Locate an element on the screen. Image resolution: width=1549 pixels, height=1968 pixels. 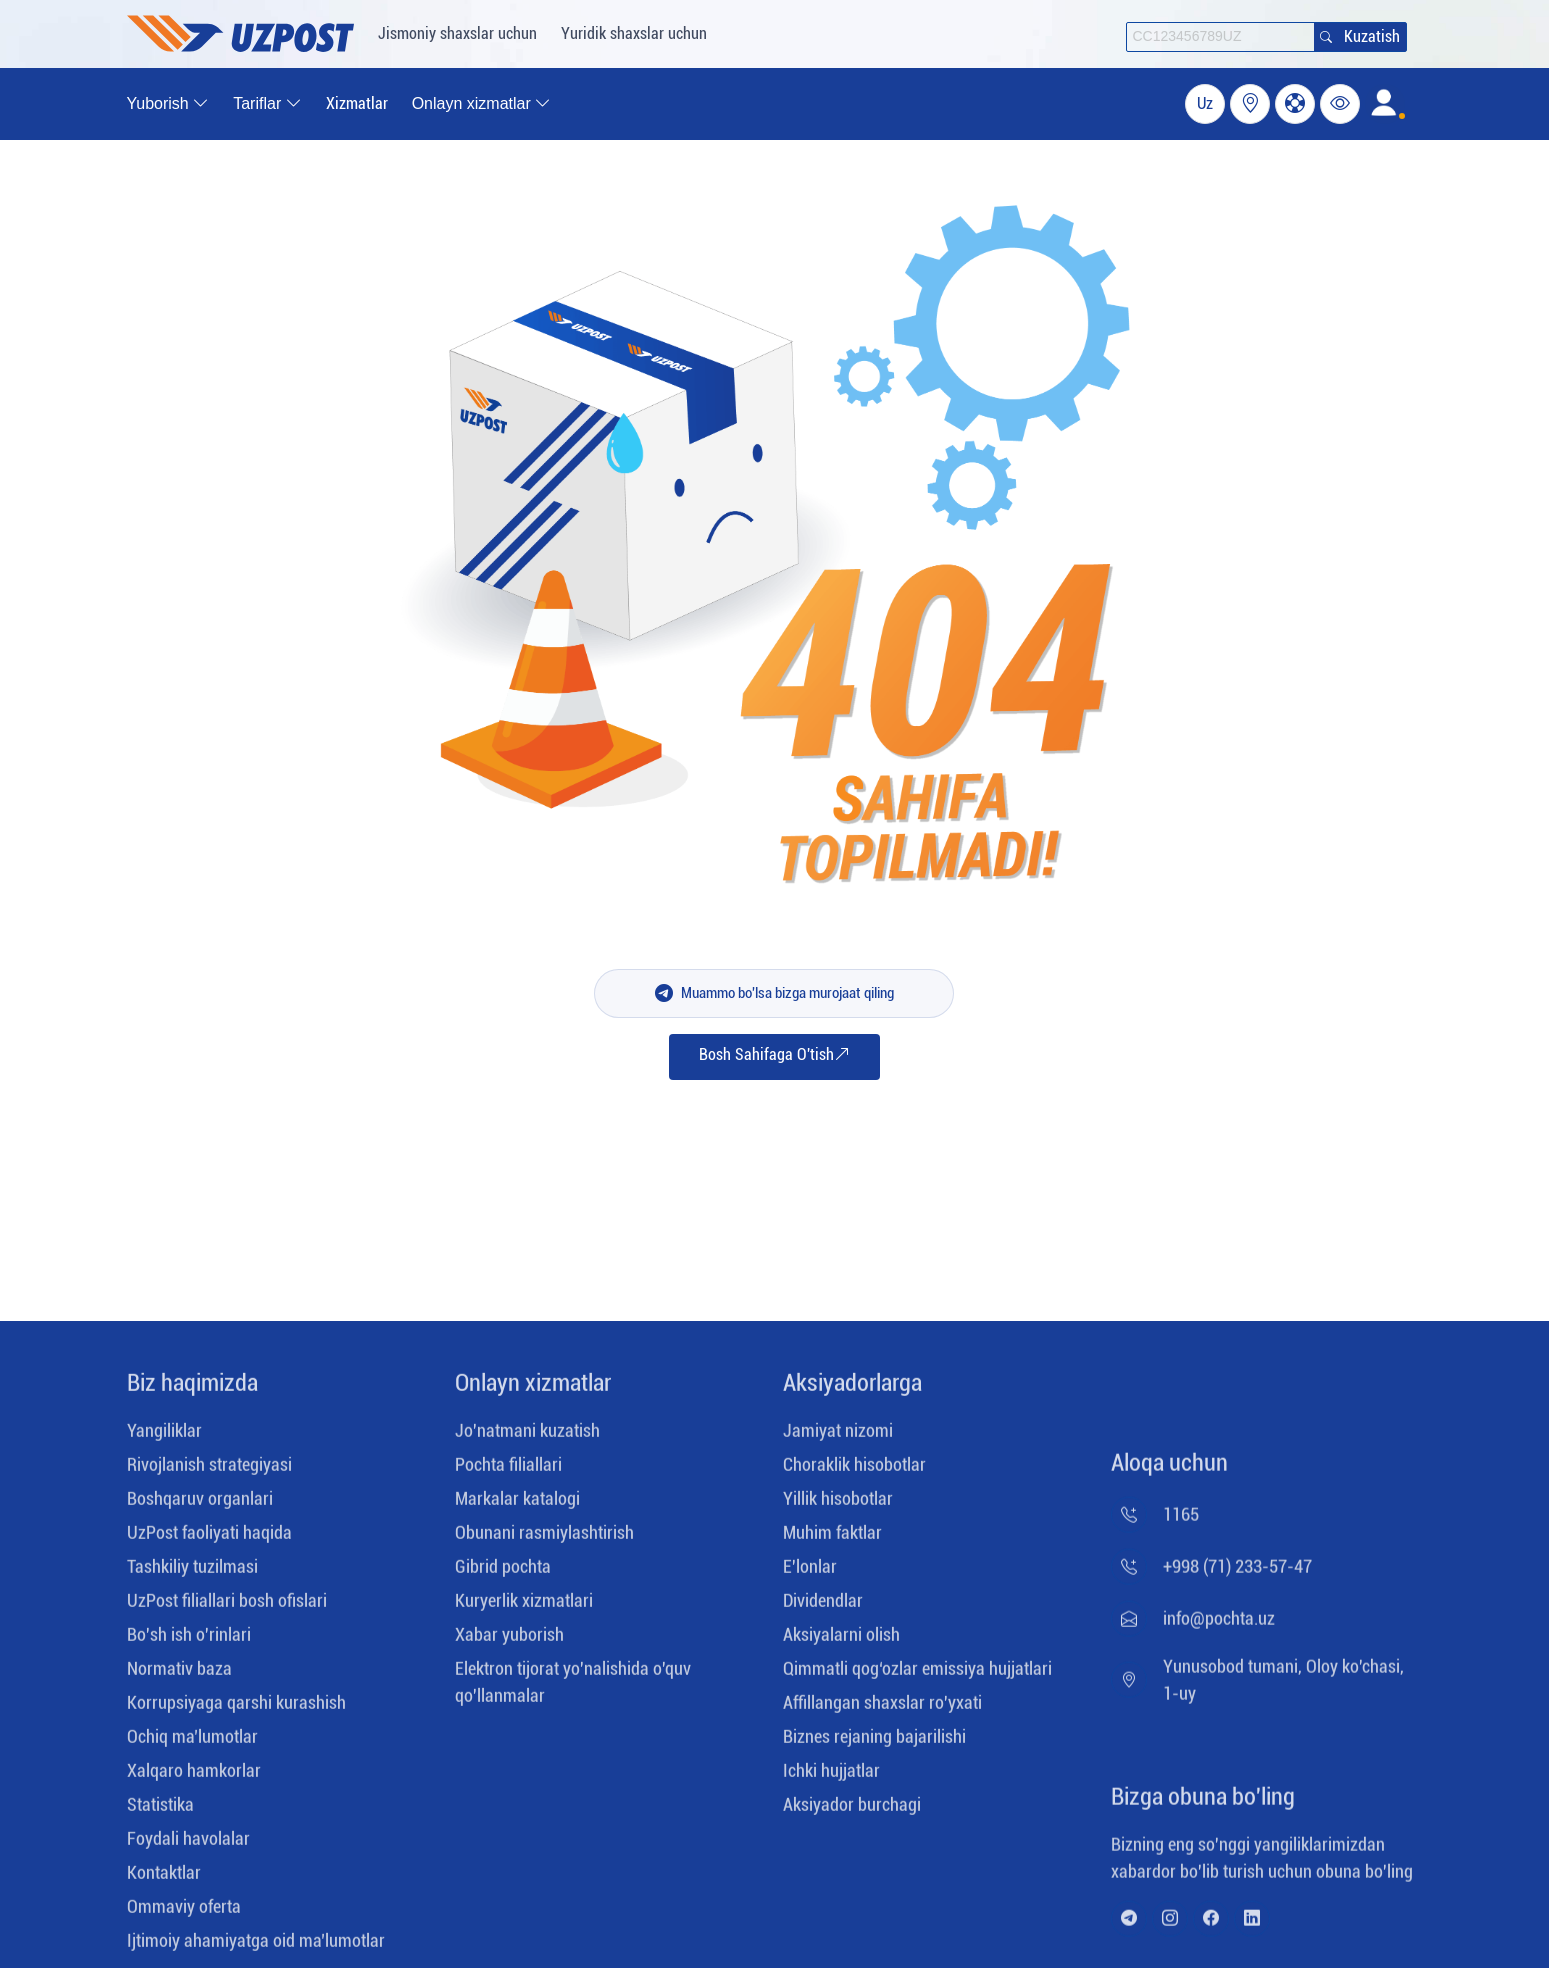
Jismoniy shaxslar uchun is located at coordinates (457, 33).